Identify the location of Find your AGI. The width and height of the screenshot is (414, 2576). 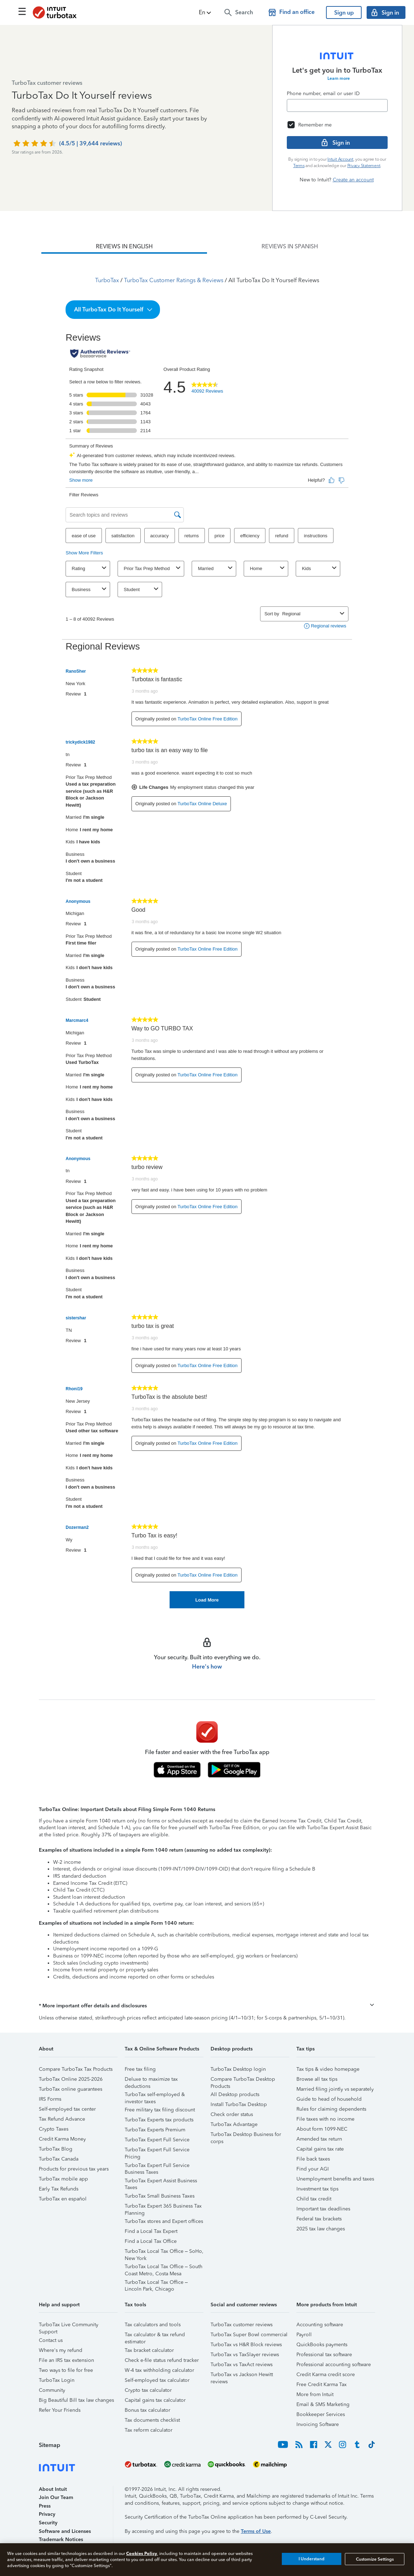
(312, 2169).